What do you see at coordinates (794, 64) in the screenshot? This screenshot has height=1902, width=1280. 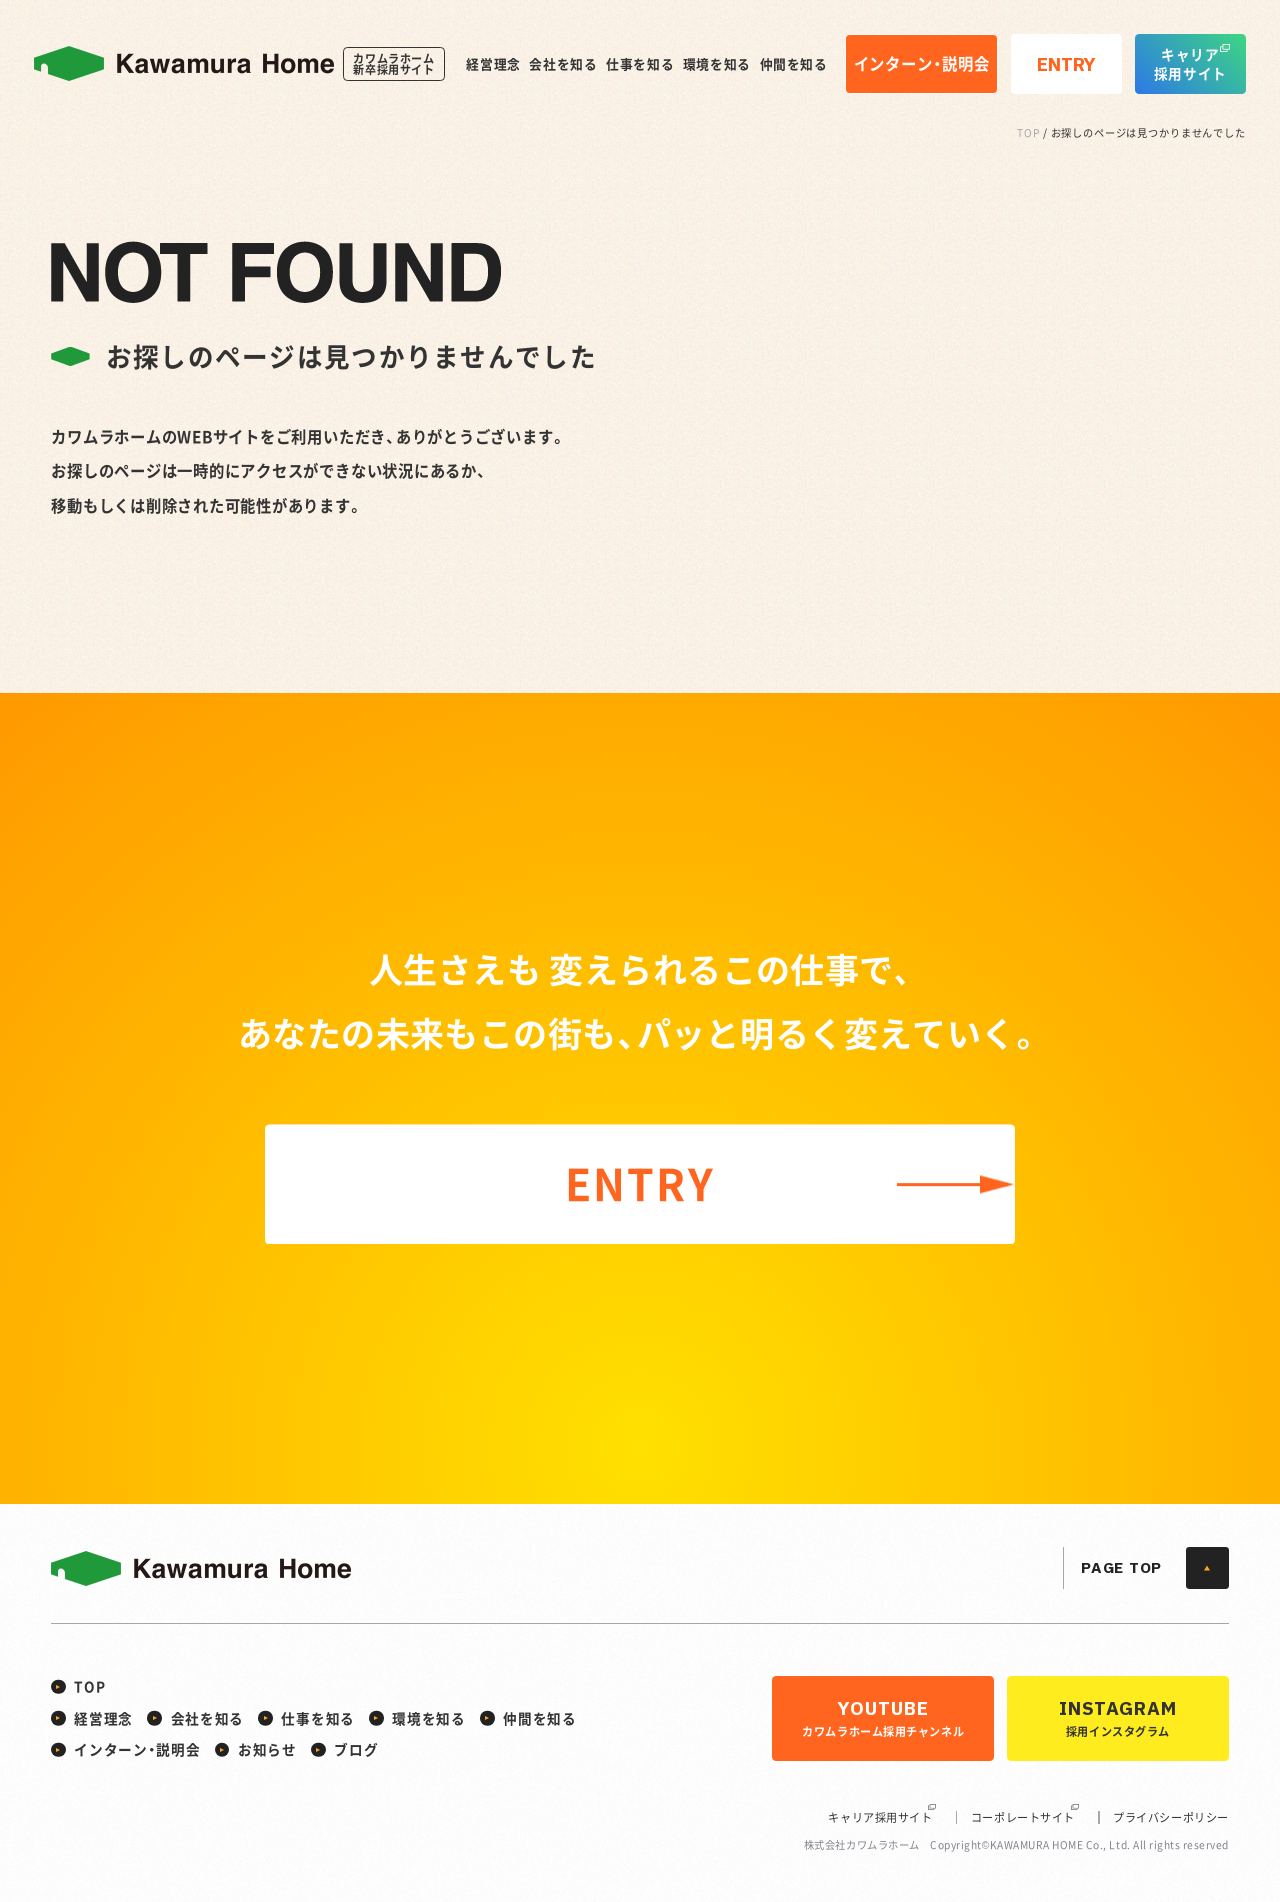 I see `仲間を知る` at bounding box center [794, 64].